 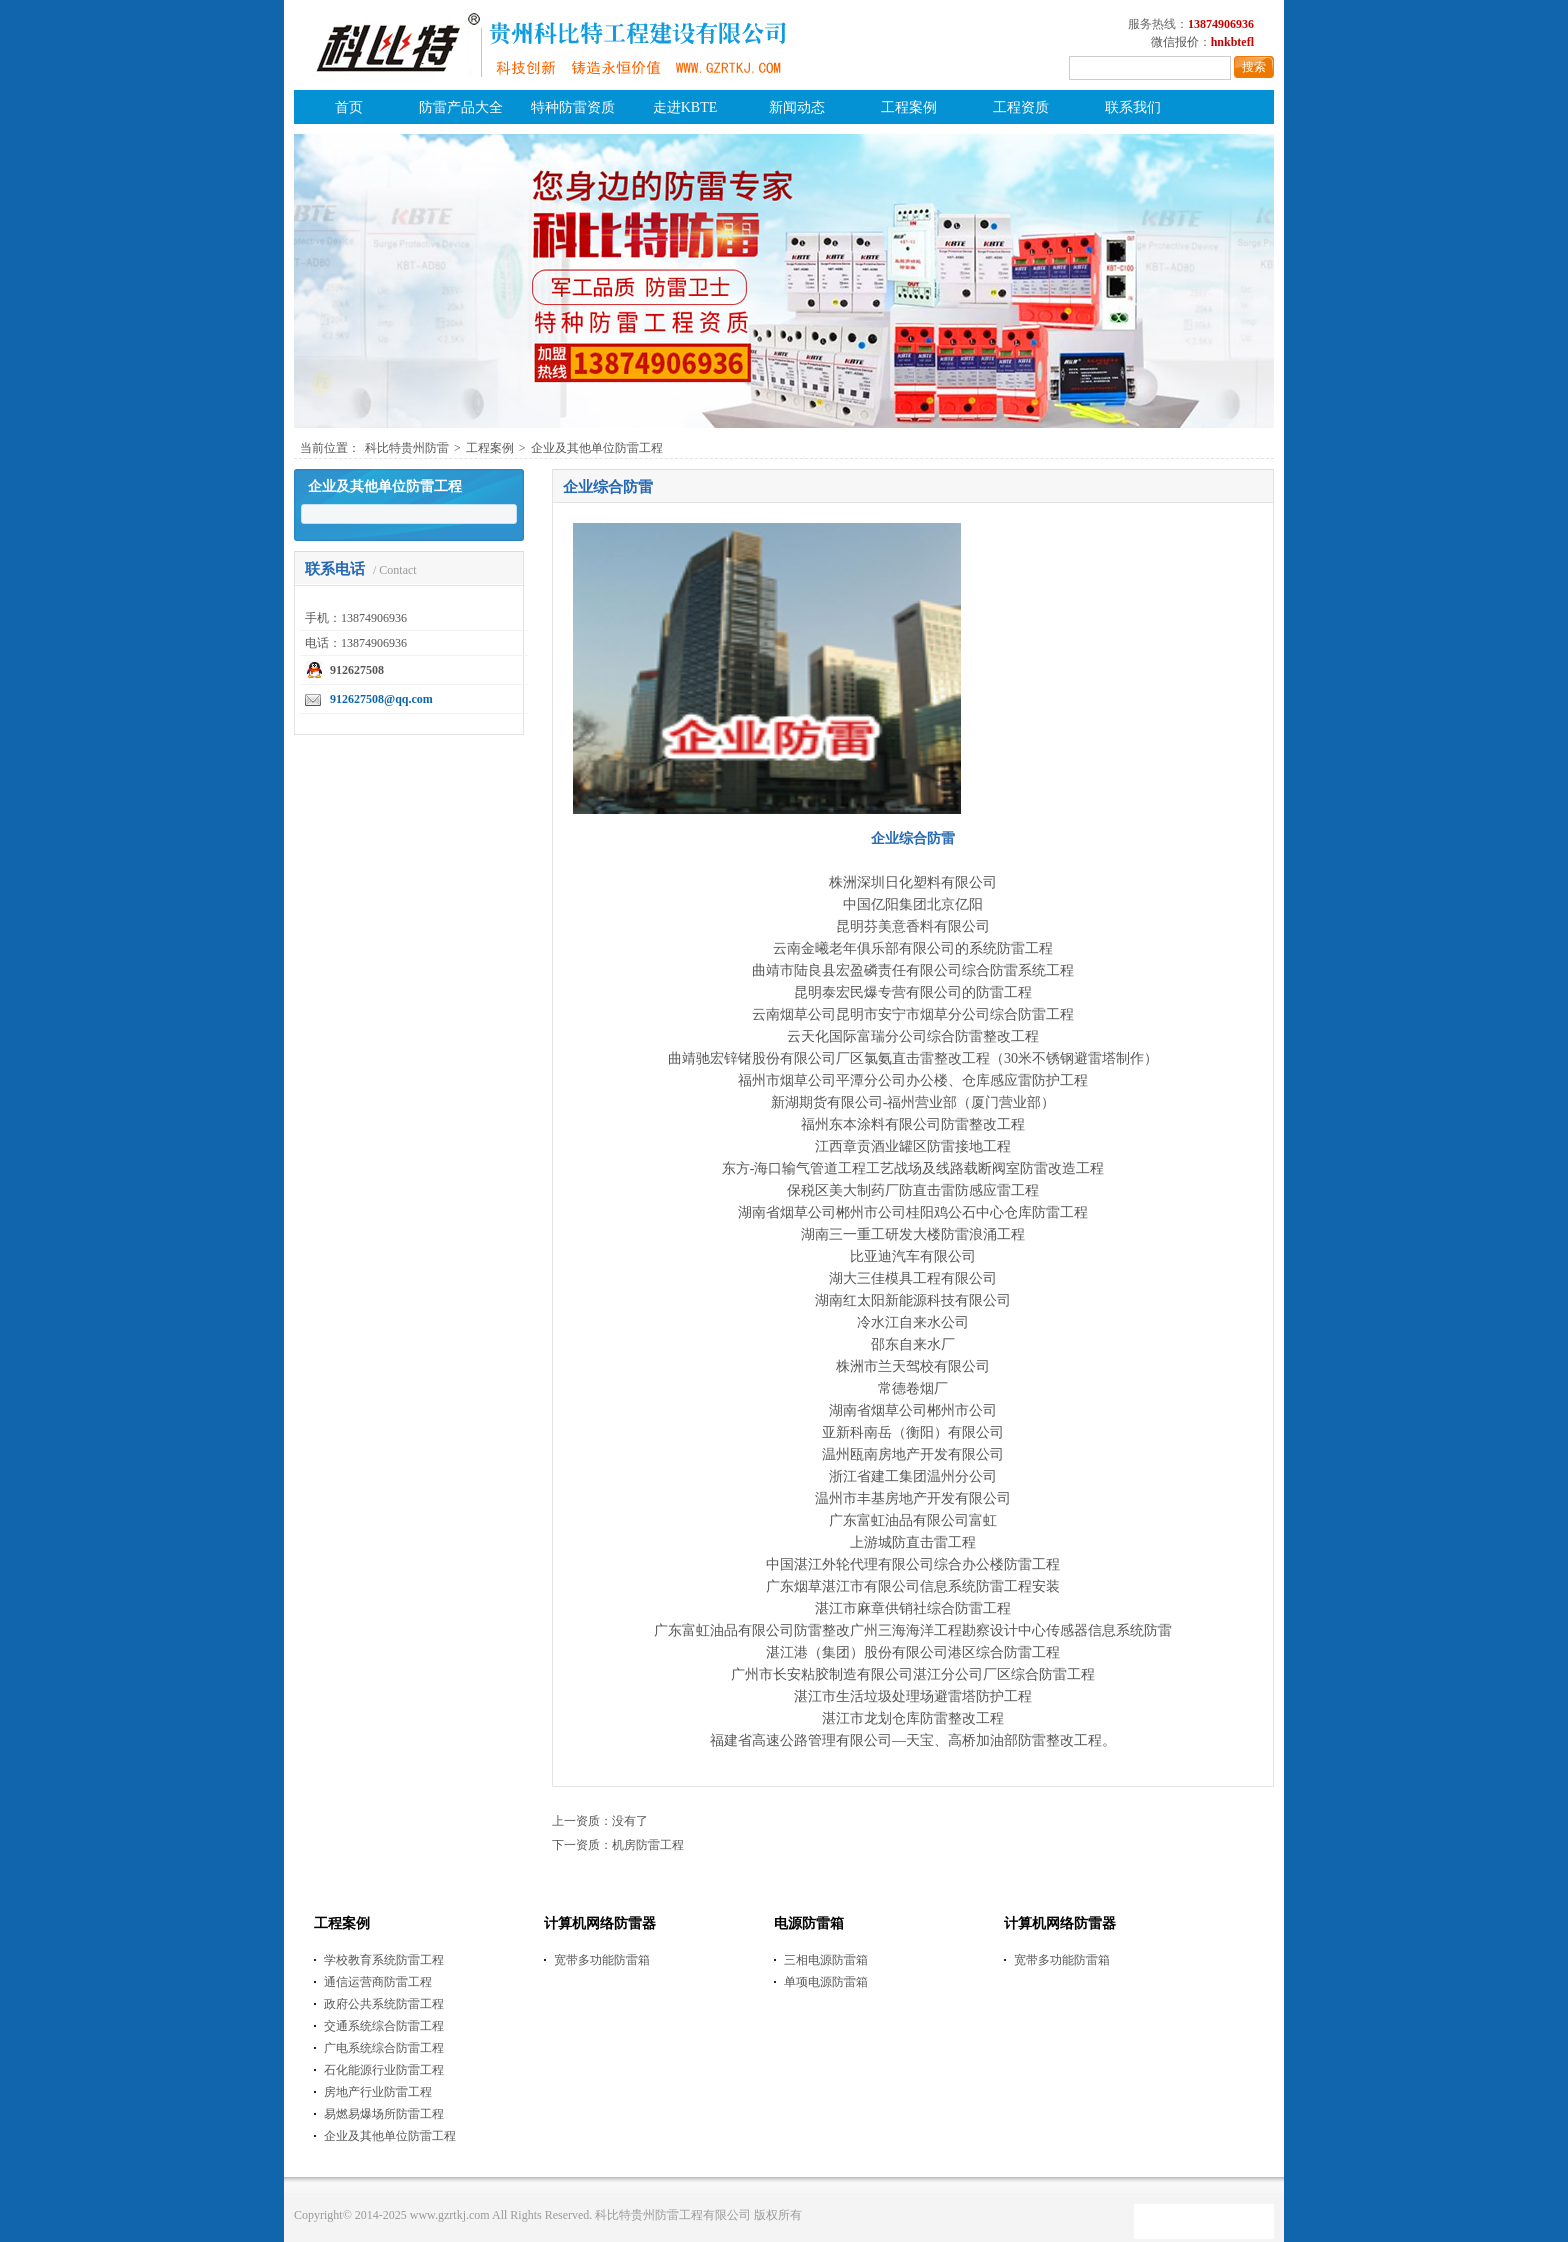 What do you see at coordinates (809, 1923) in the screenshot?
I see `电源防雷箱` at bounding box center [809, 1923].